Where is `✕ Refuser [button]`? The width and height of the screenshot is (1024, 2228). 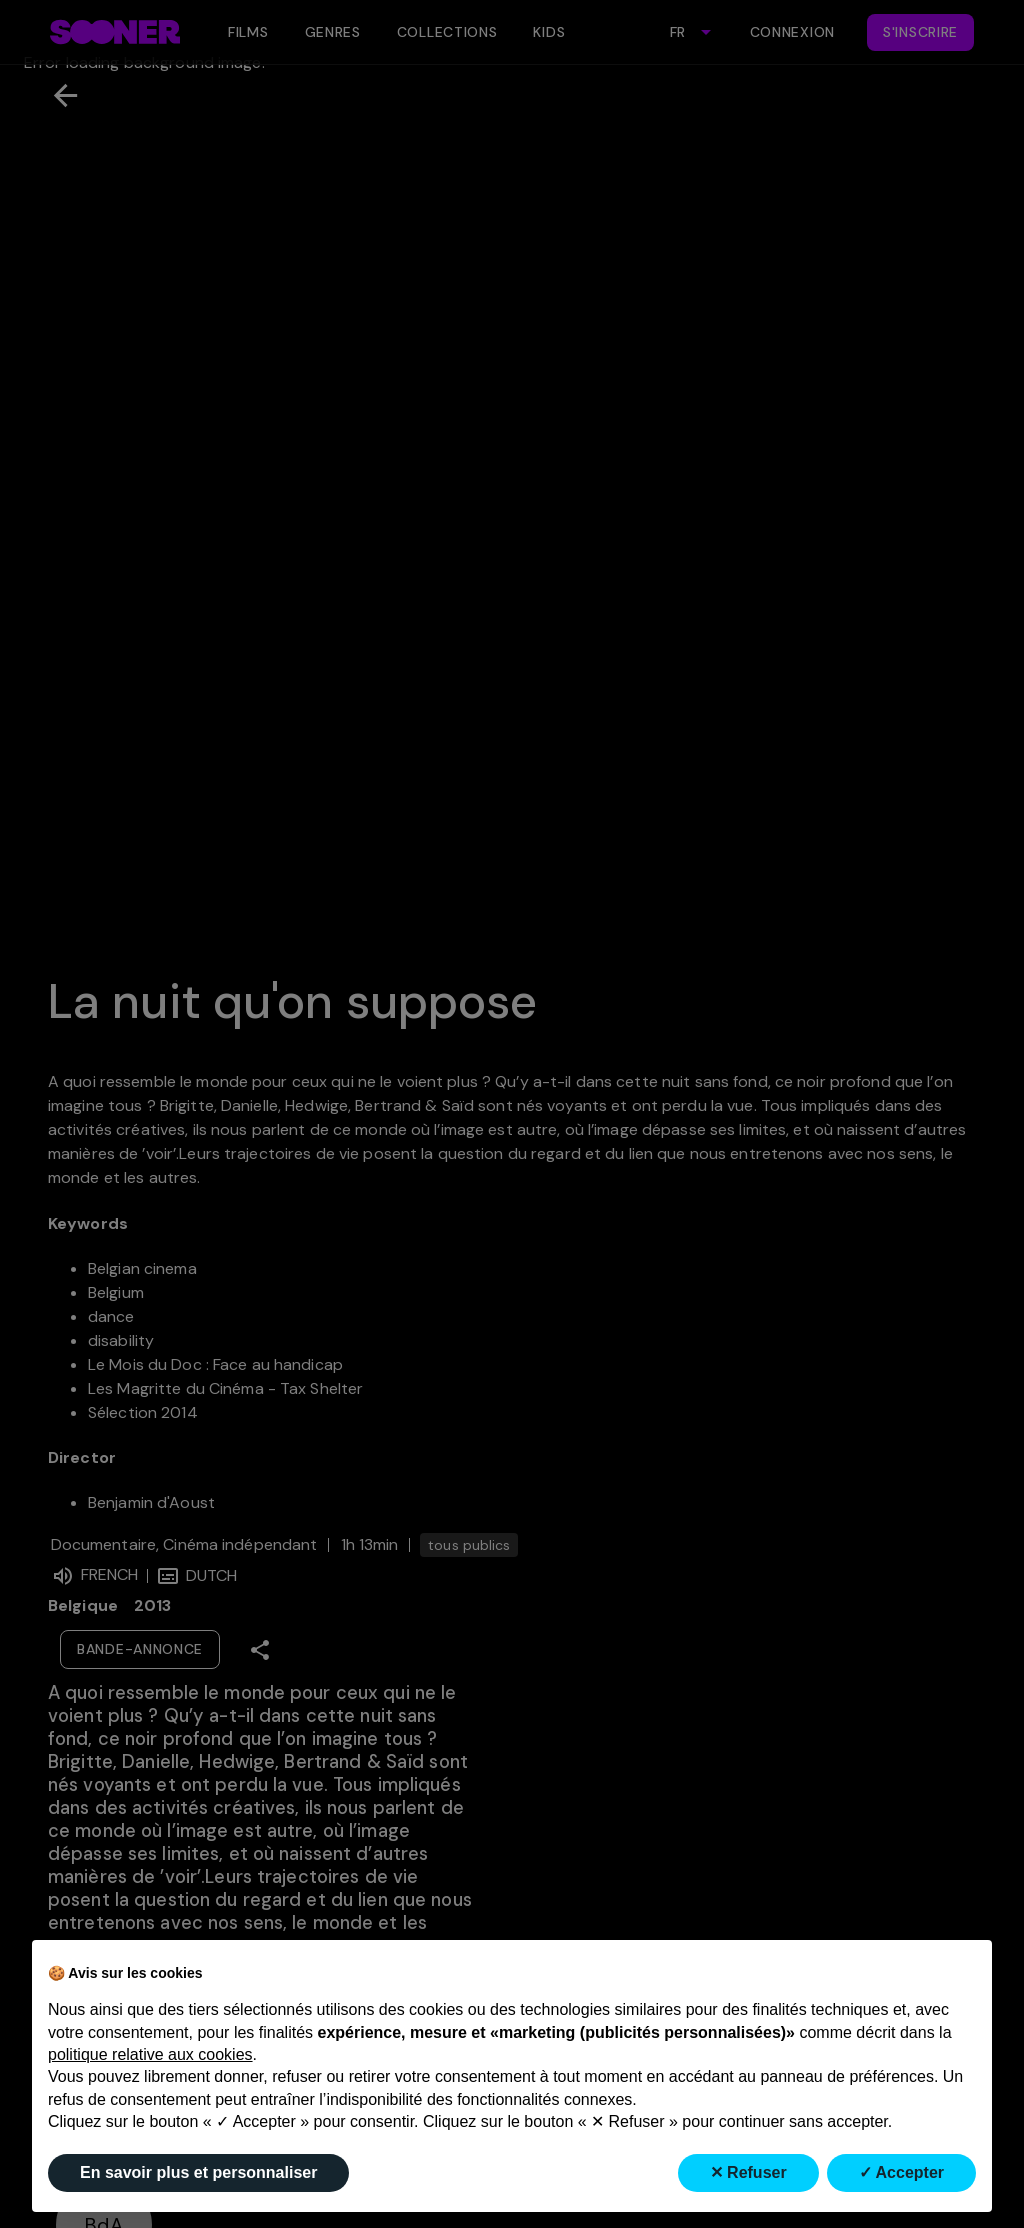
✕ Refuser [button] is located at coordinates (748, 2172).